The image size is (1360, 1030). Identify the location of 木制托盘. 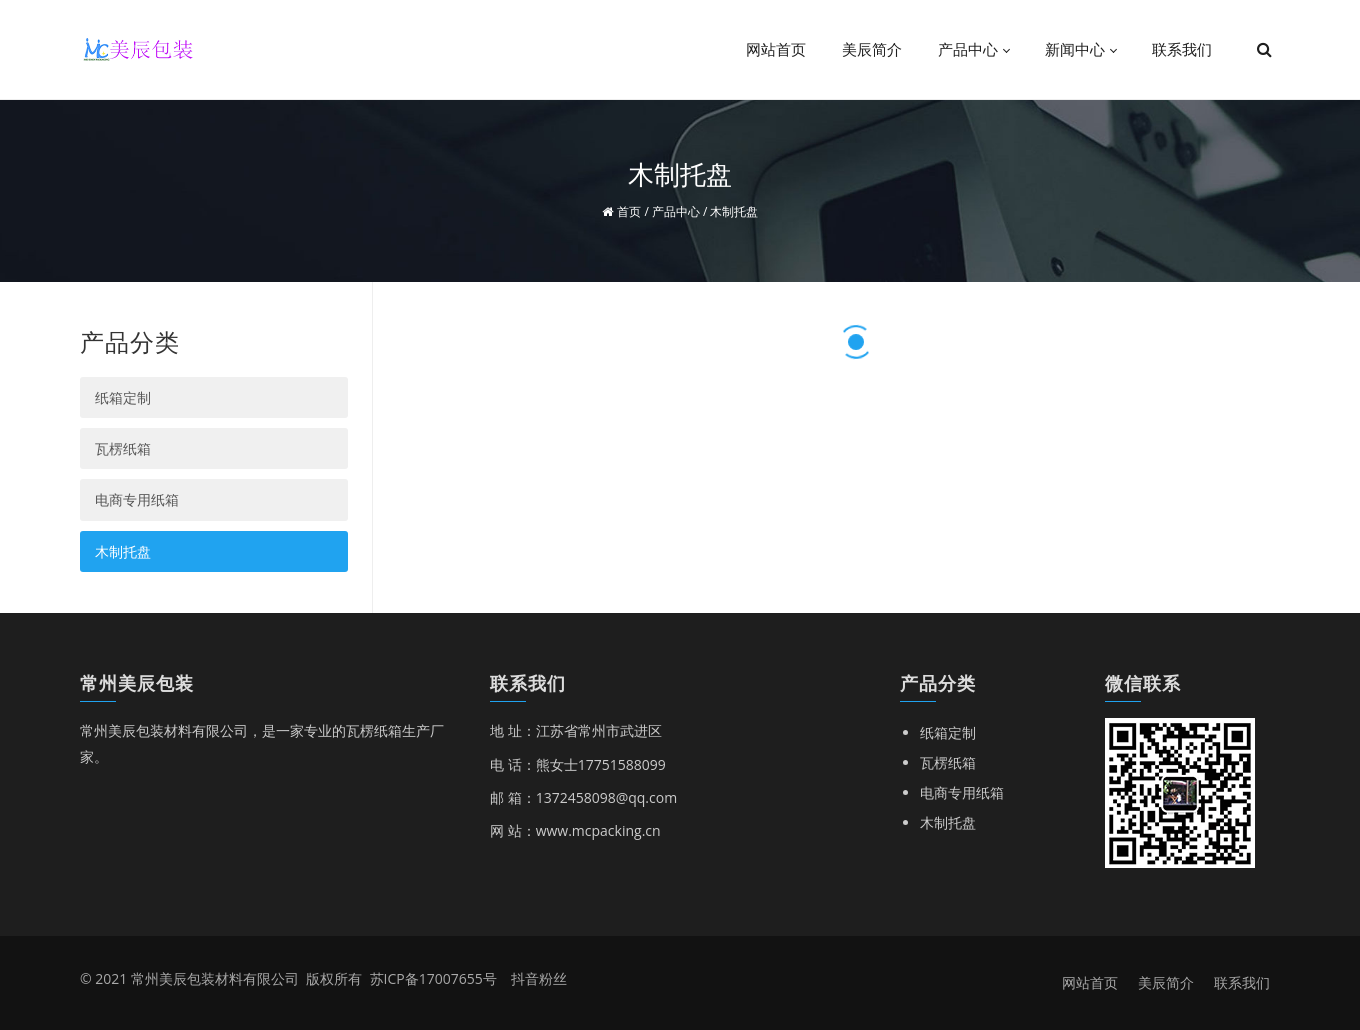
(123, 551).